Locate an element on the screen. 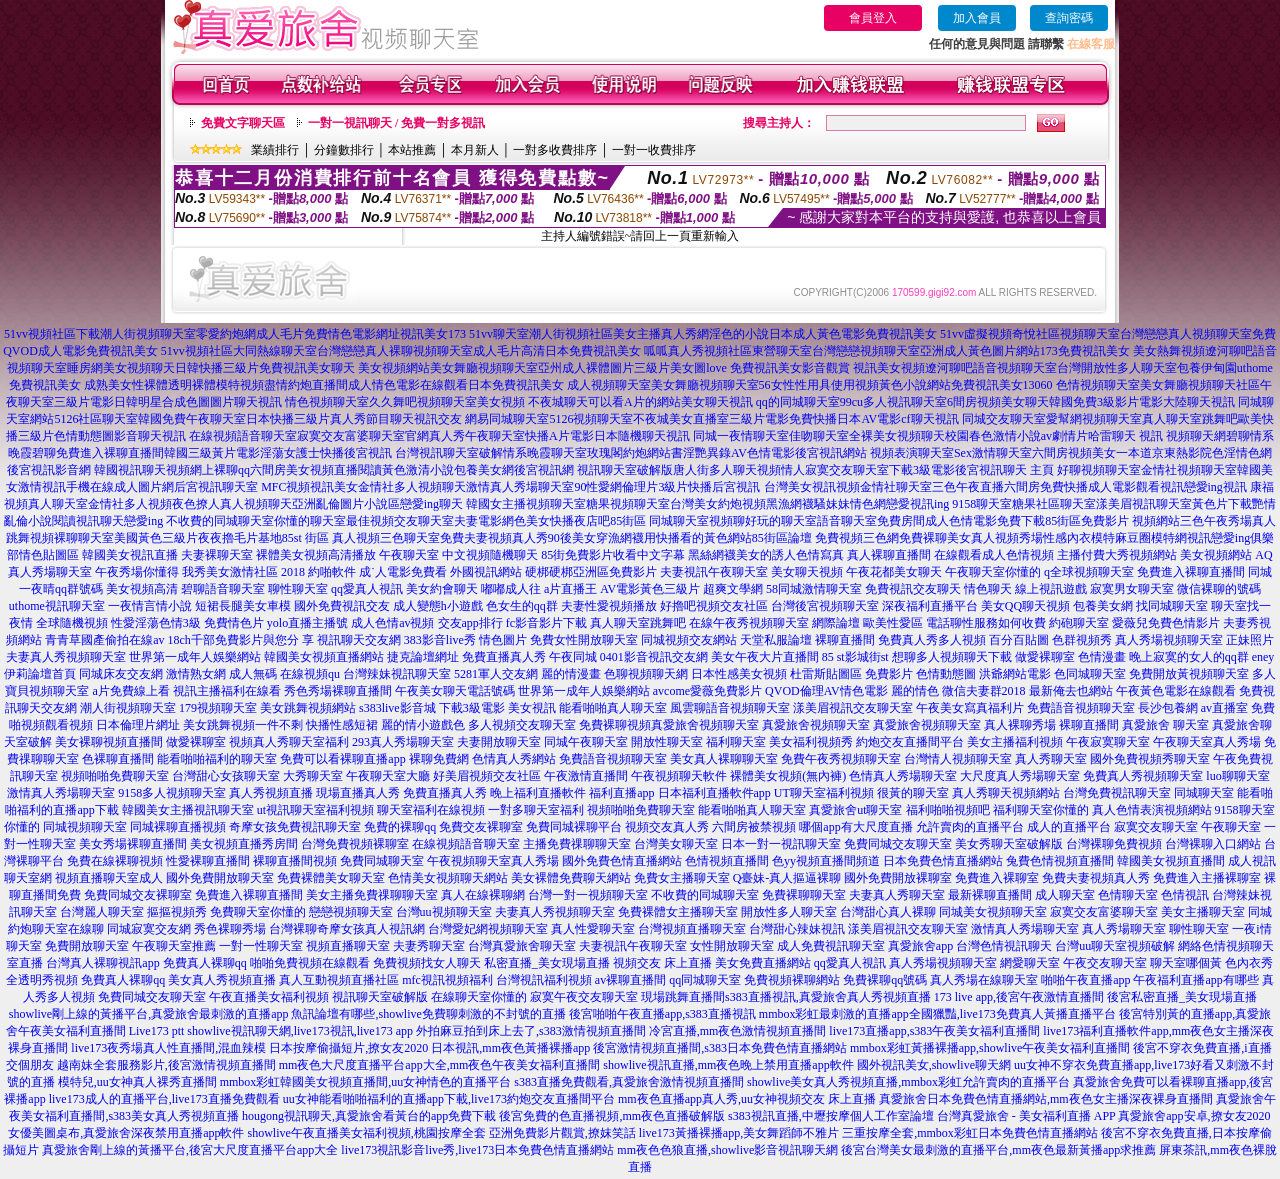  亞洲免費影片觀賞,撩妺笑話 is located at coordinates (562, 1133).